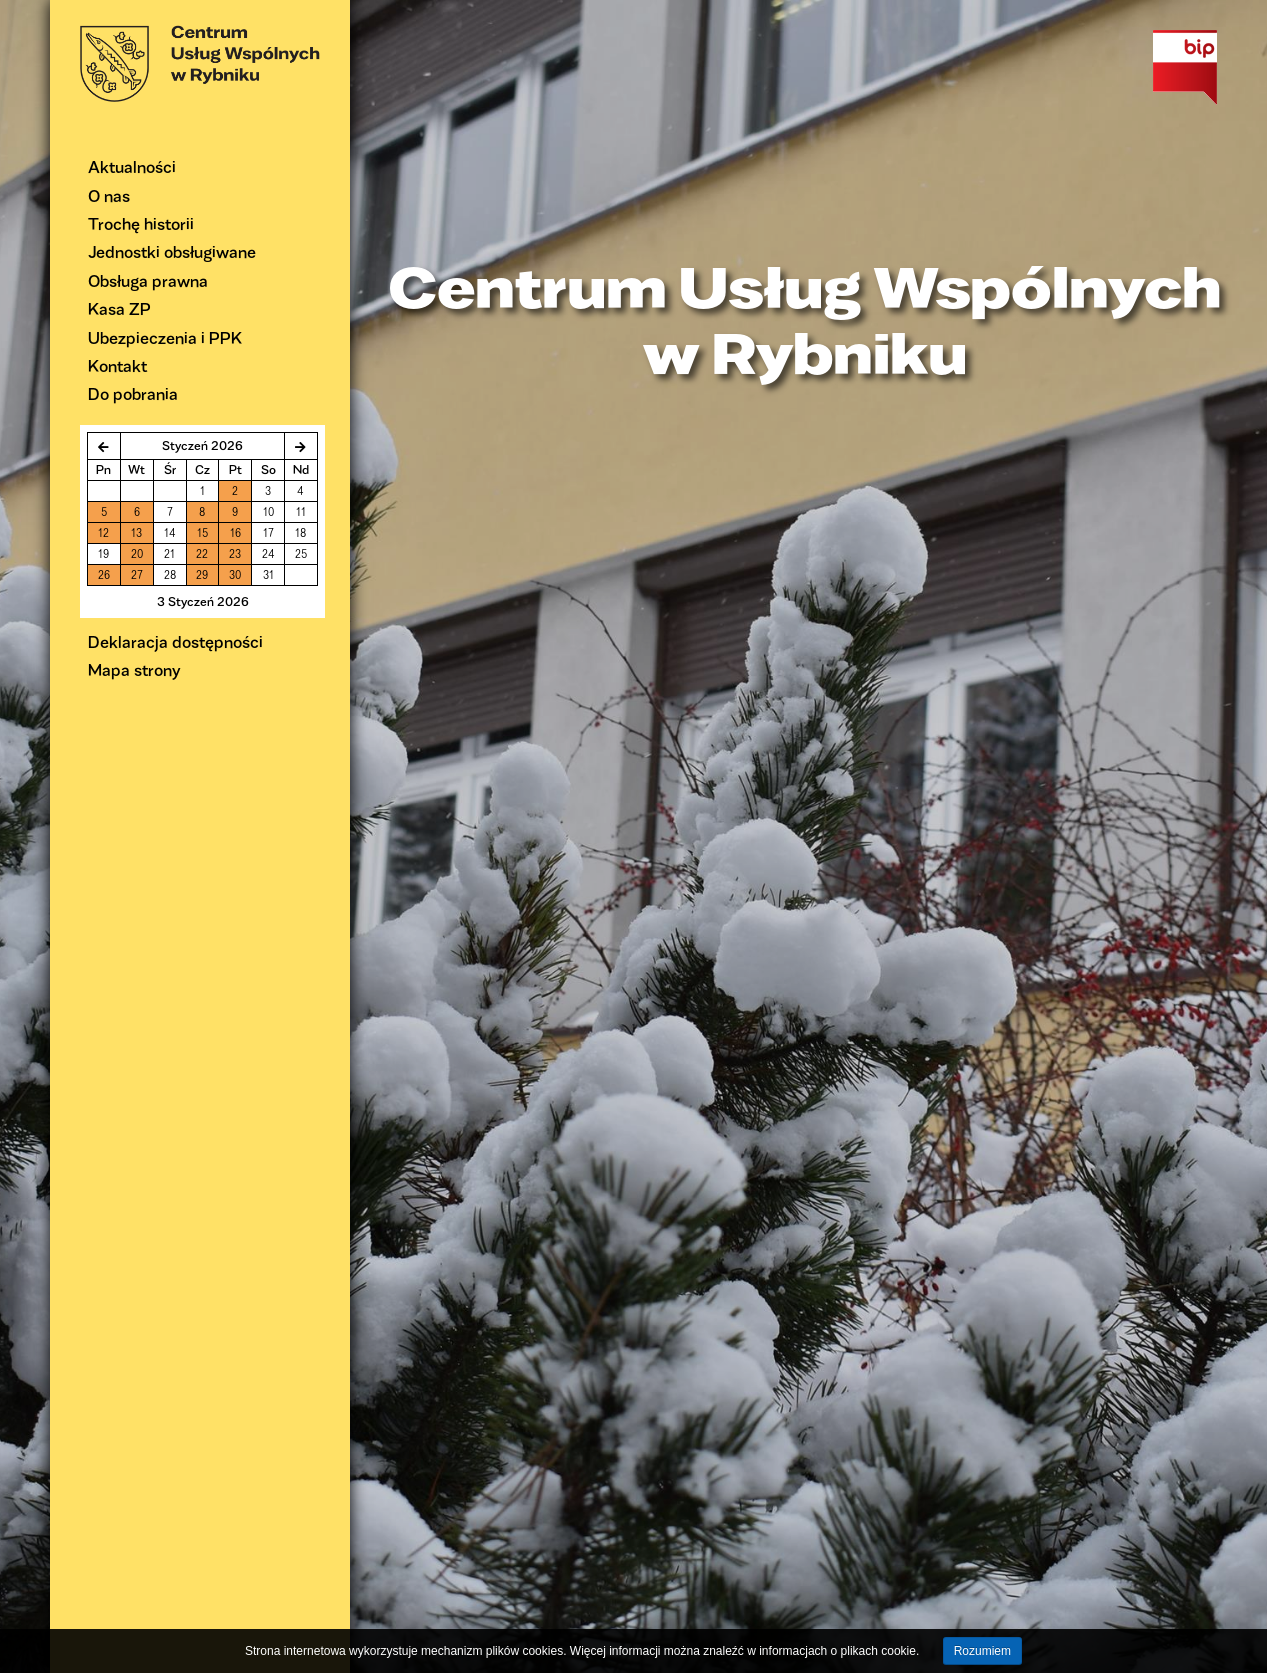 The height and width of the screenshot is (1673, 1267). What do you see at coordinates (837, 1651) in the screenshot?
I see `informacjach o plikach cookie` at bounding box center [837, 1651].